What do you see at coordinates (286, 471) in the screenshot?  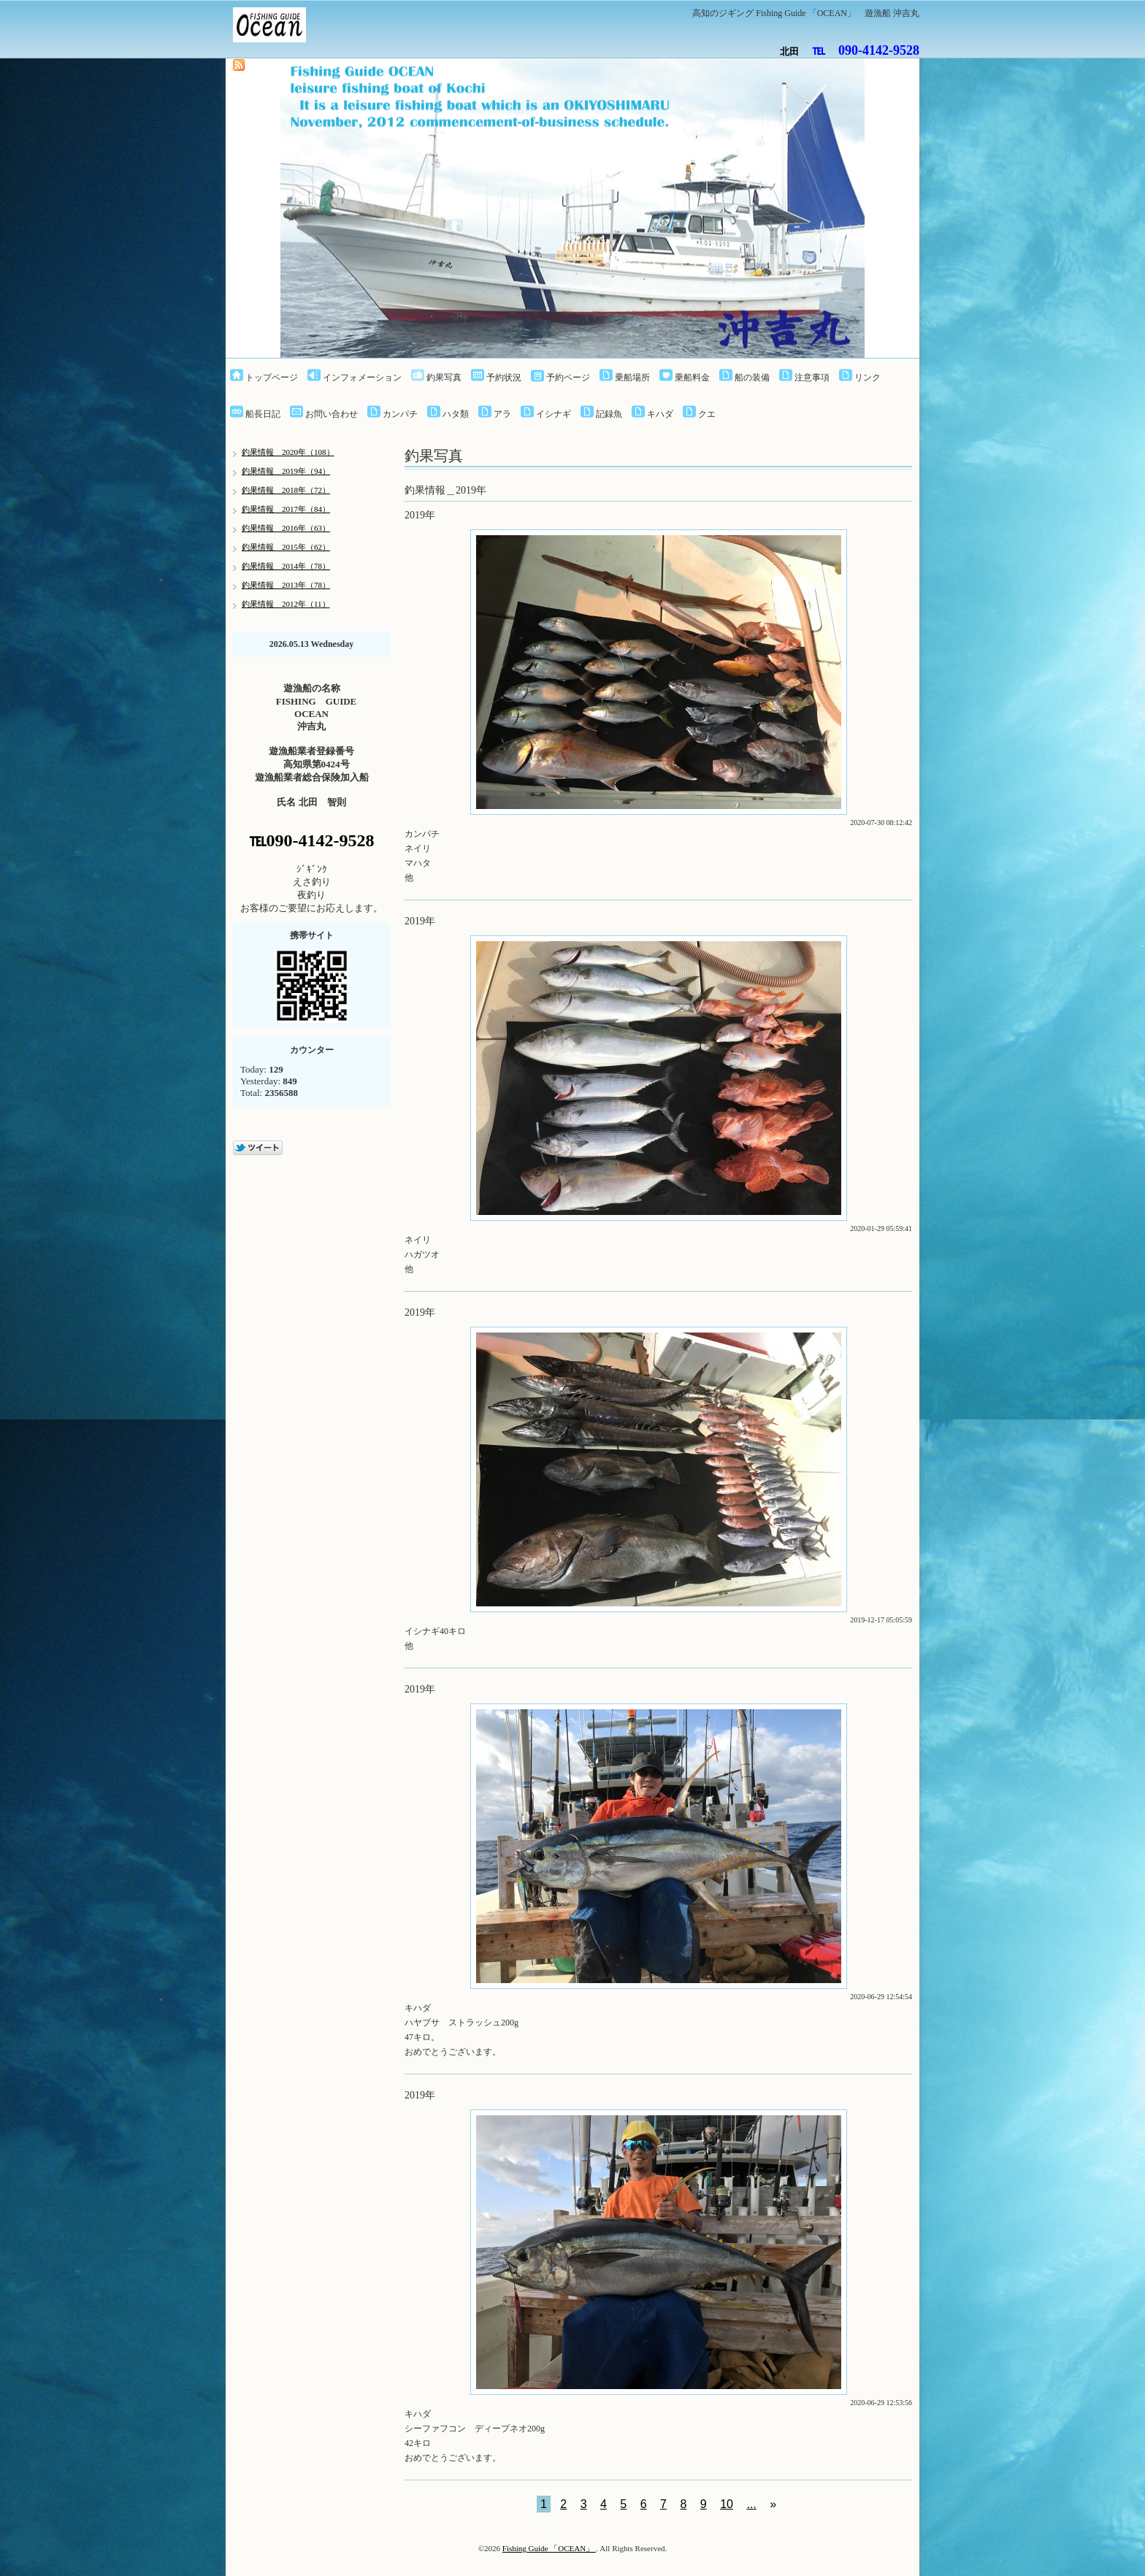 I see `釣果情報＿2019年（94）` at bounding box center [286, 471].